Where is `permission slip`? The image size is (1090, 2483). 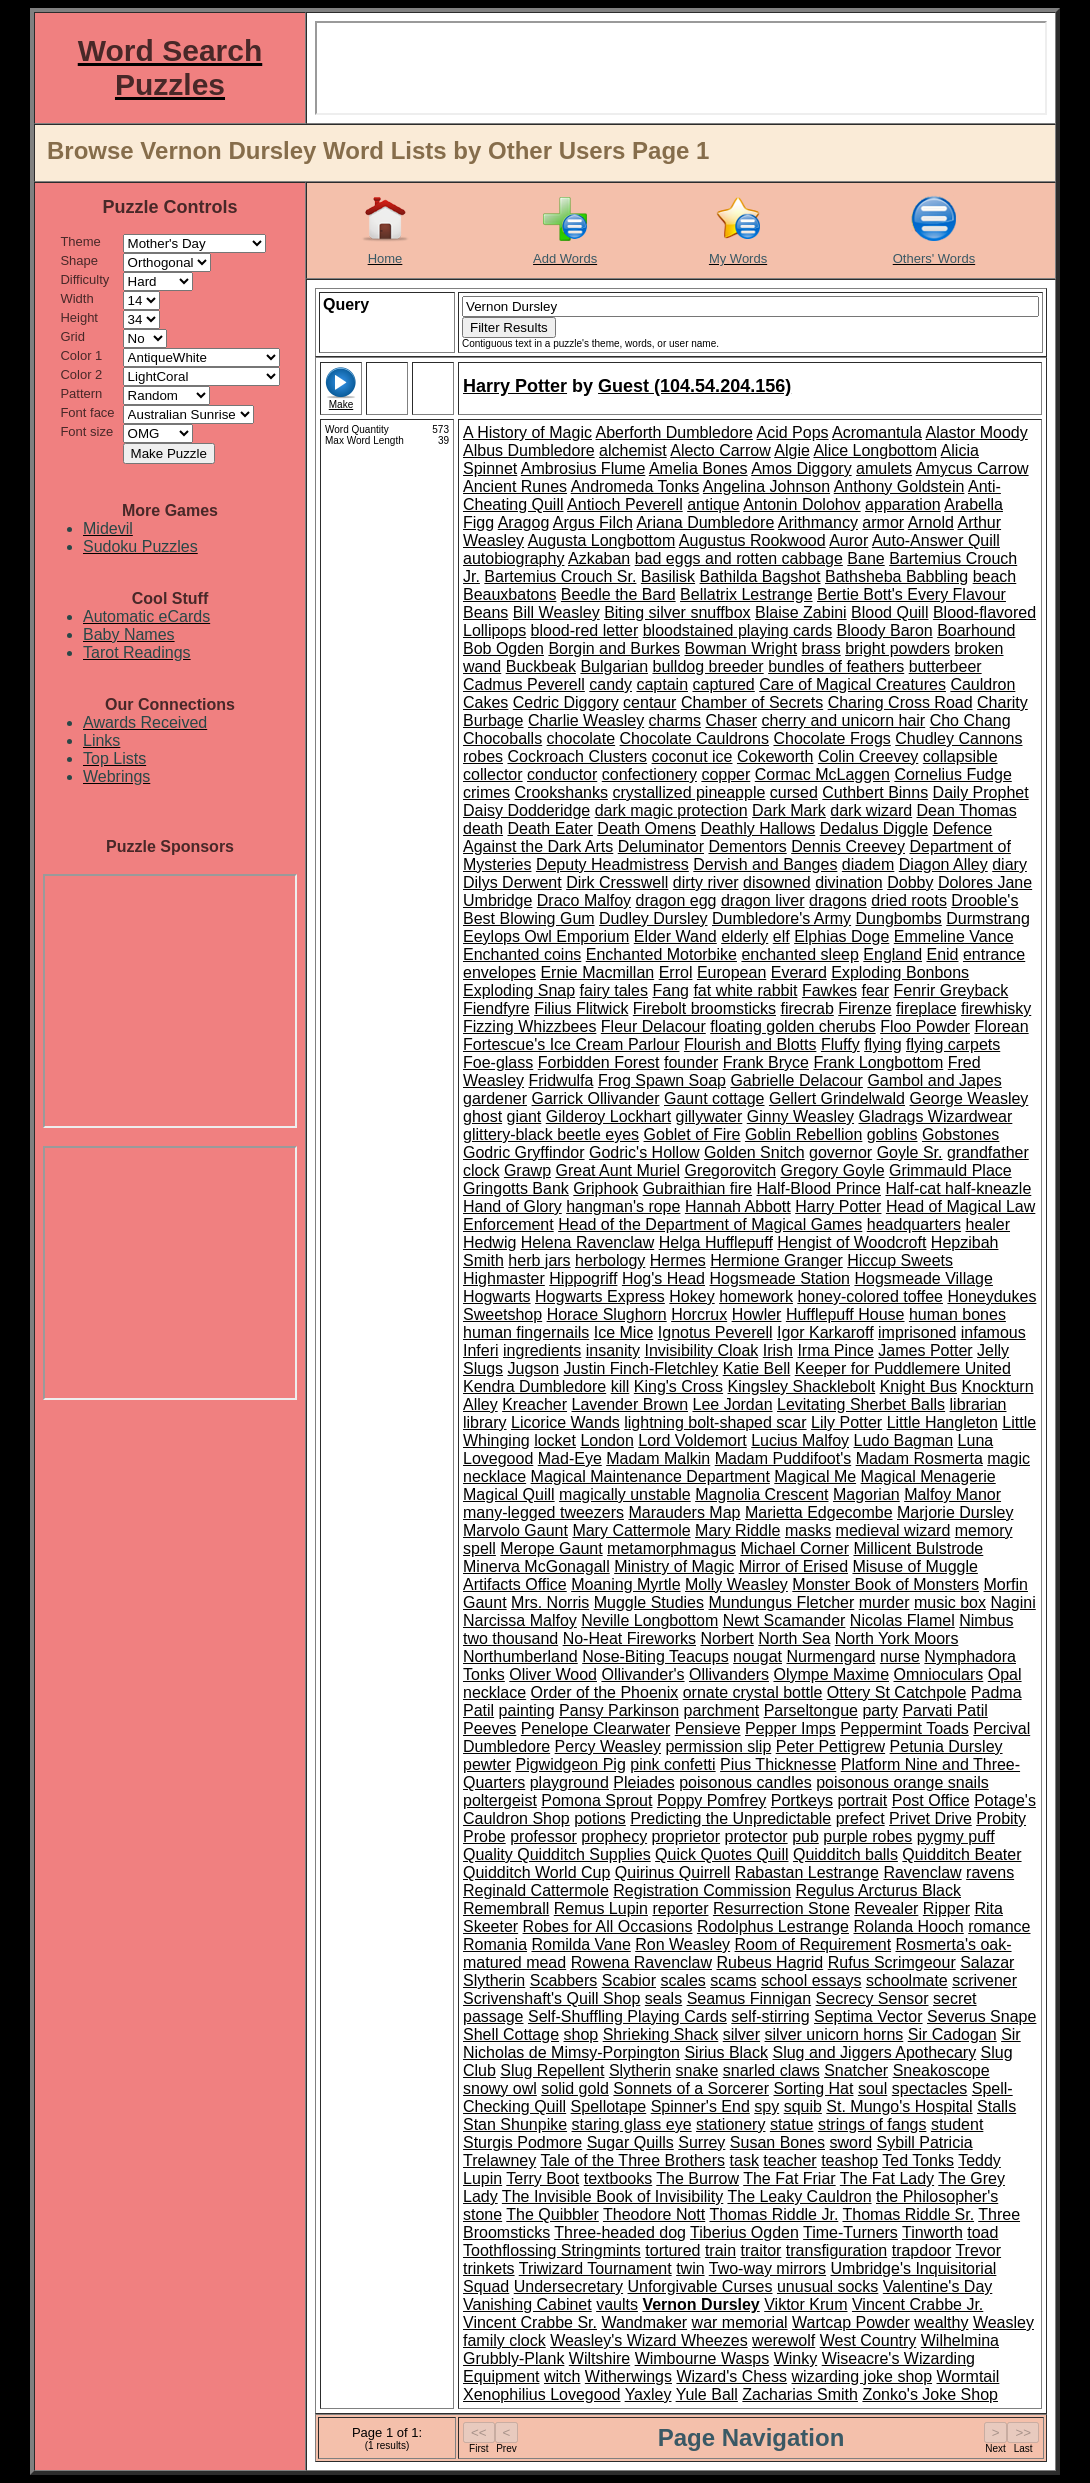 permission slip is located at coordinates (718, 1746).